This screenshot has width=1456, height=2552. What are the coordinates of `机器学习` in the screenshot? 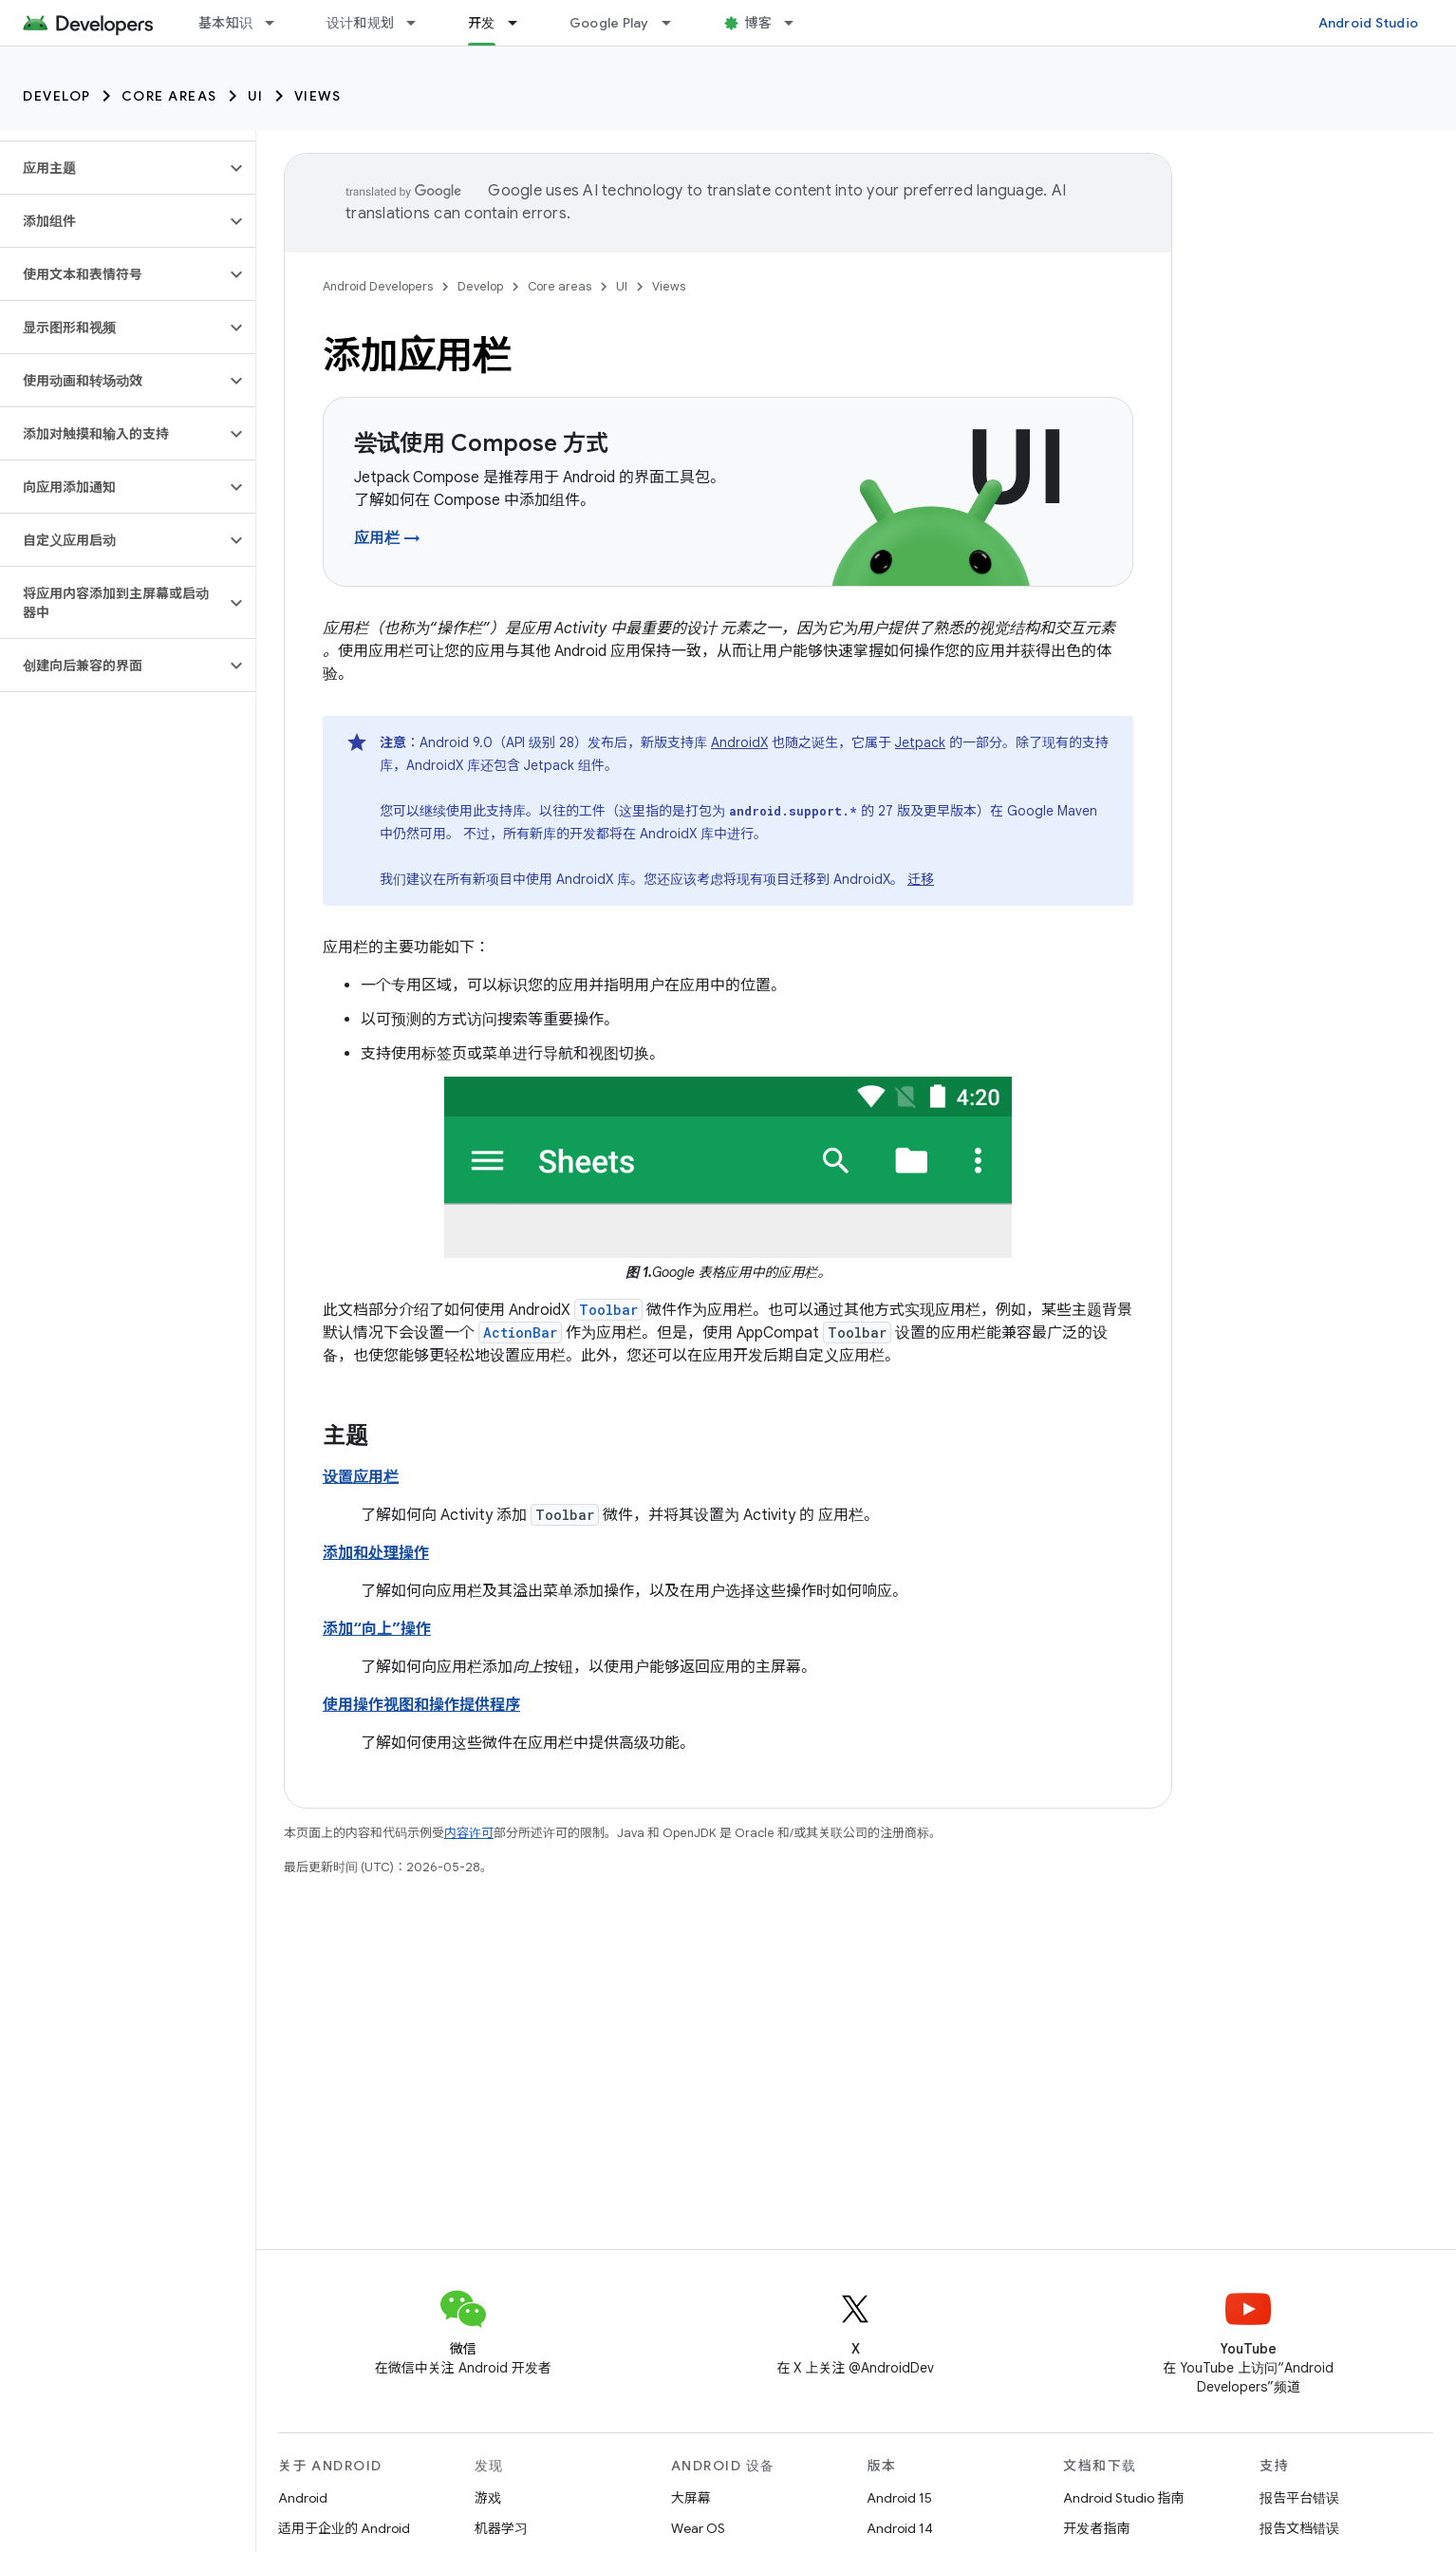 It's located at (501, 2528).